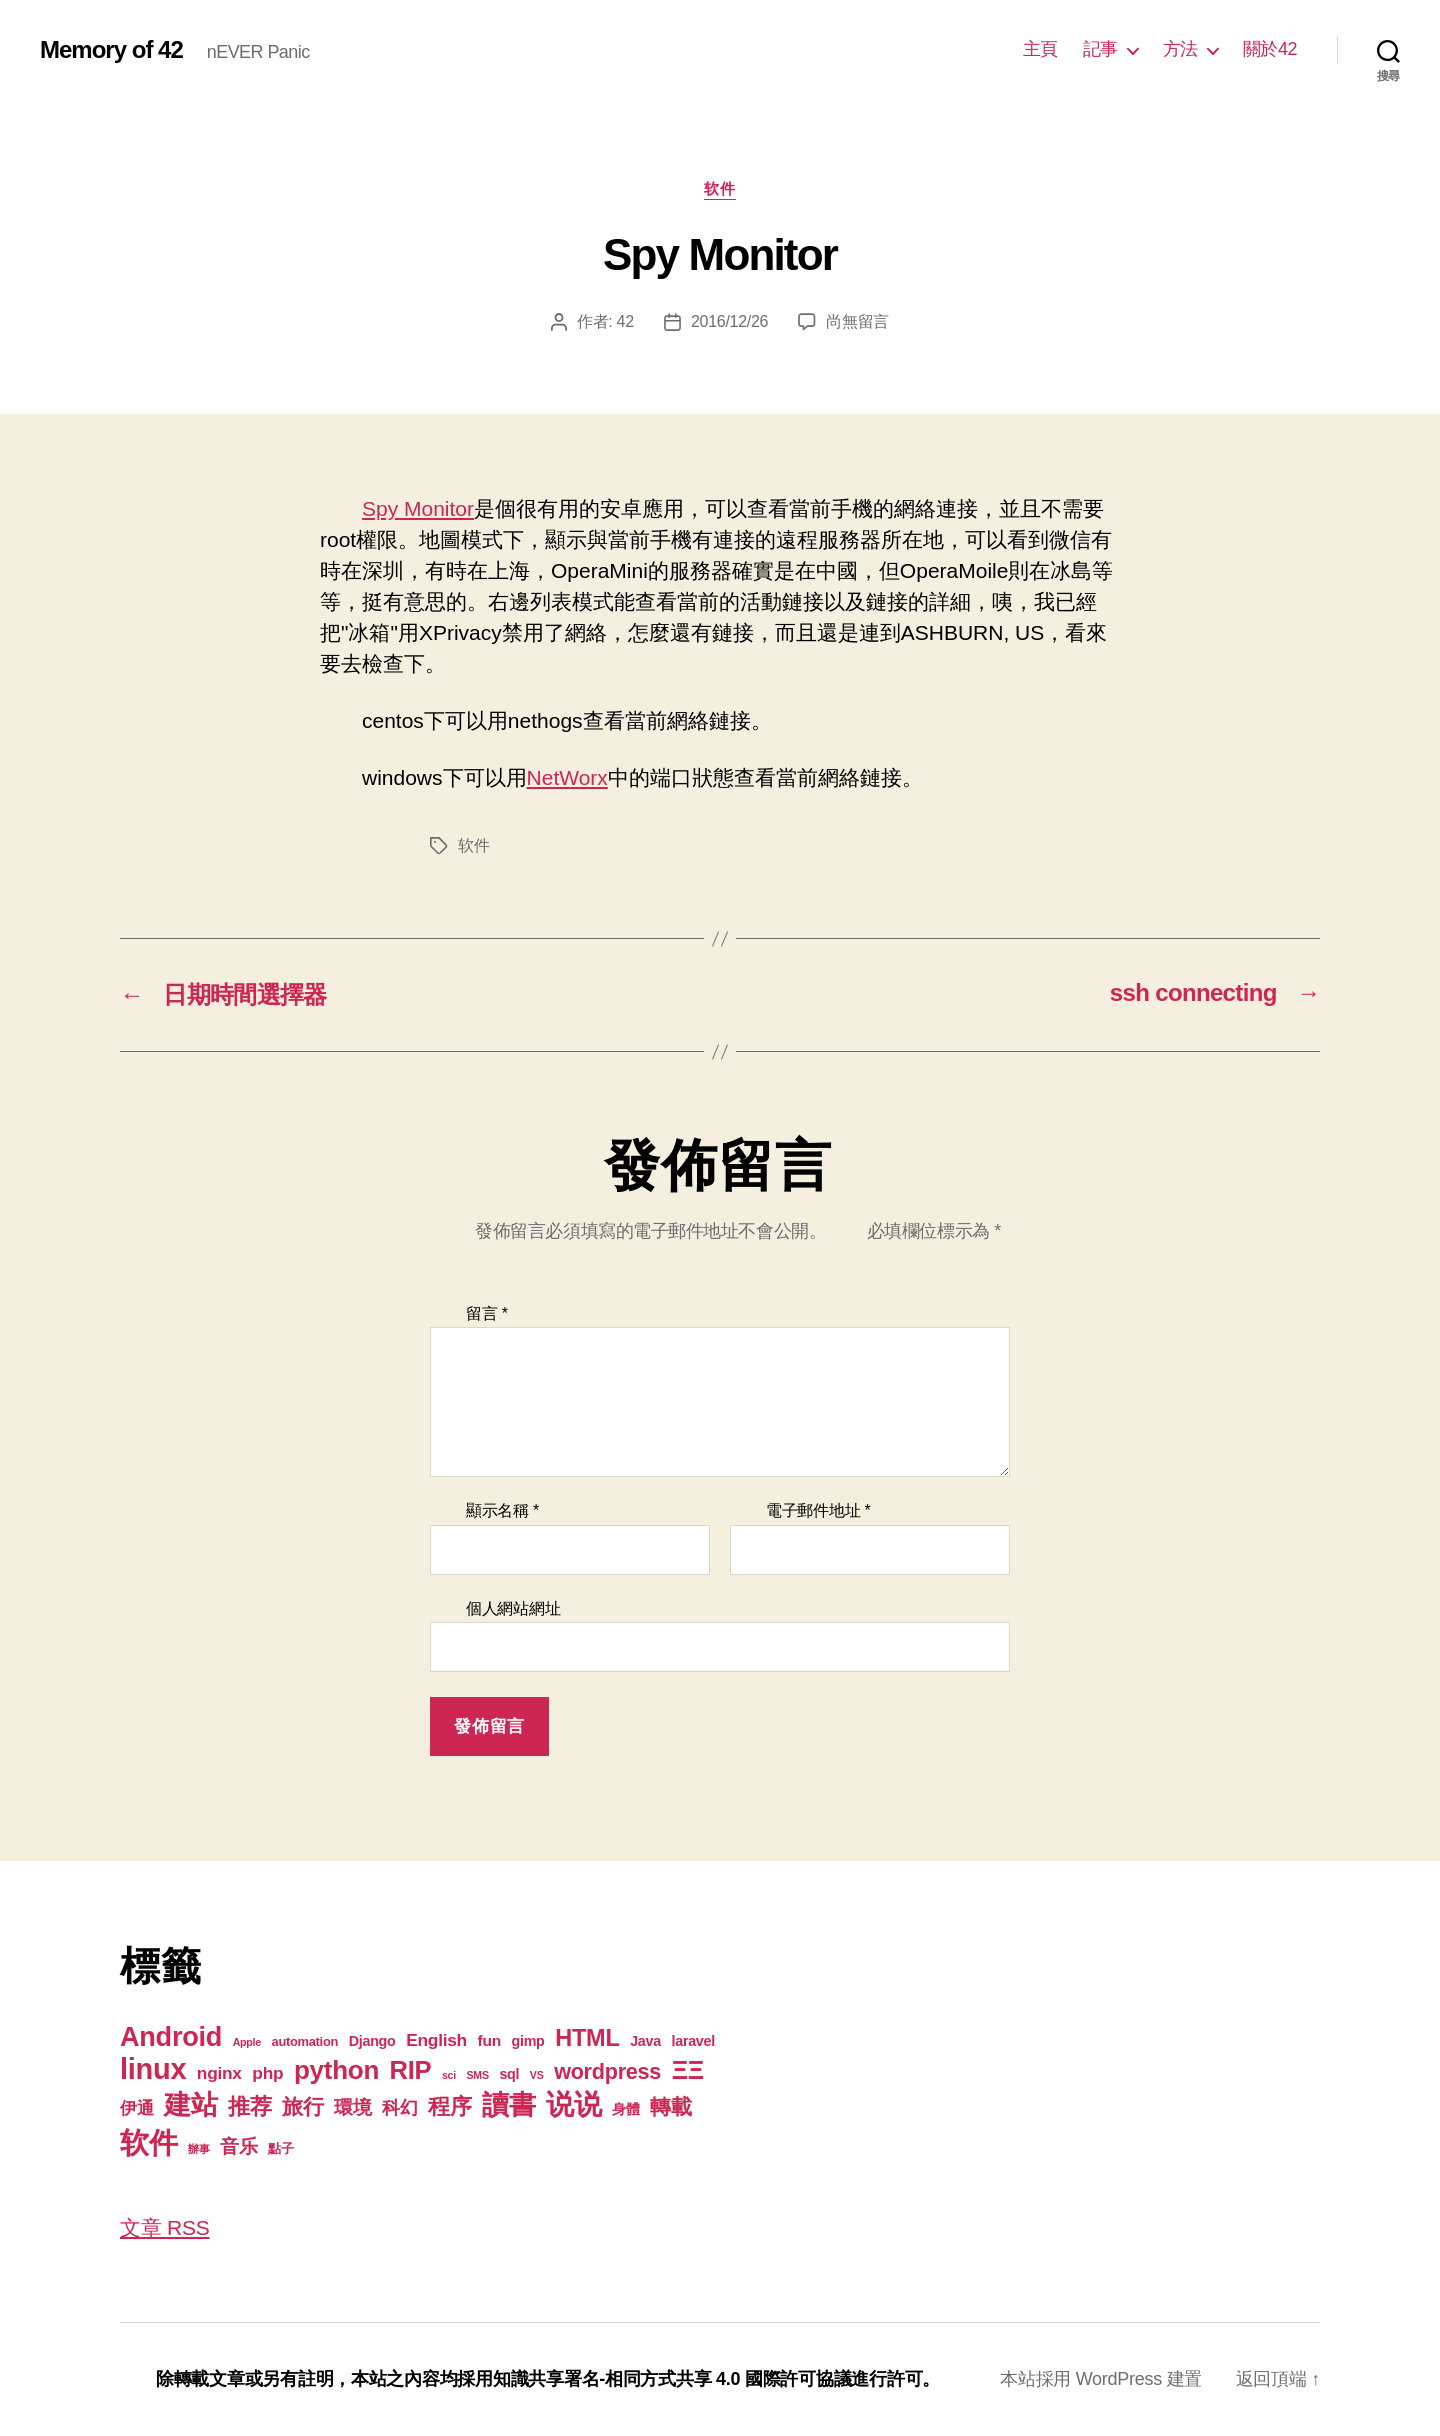 Image resolution: width=1440 pixels, height=2436 pixels. Describe the element at coordinates (527, 2041) in the screenshot. I see `gimp [gimp (3 個項目)]` at that location.